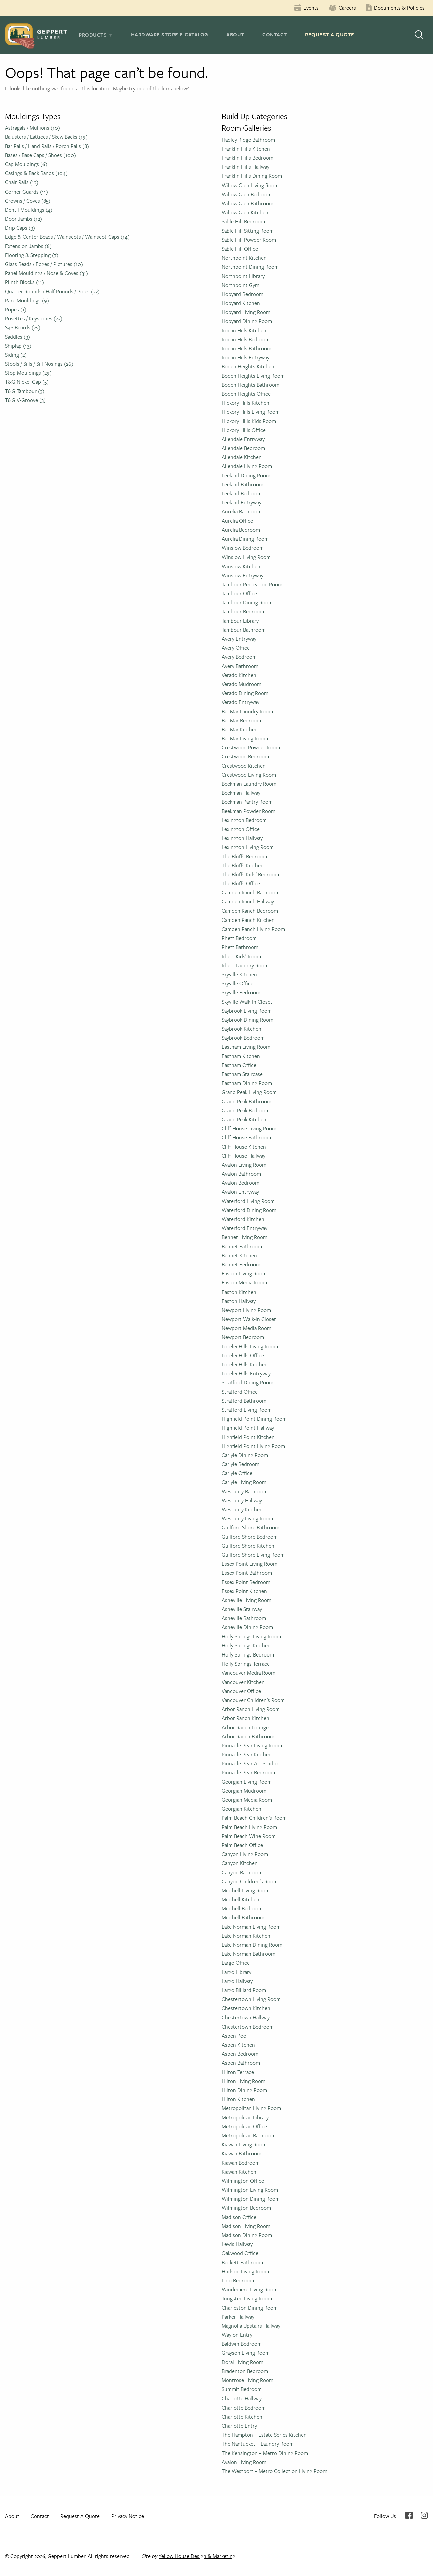 The width and height of the screenshot is (433, 2576). Describe the element at coordinates (251, 412) in the screenshot. I see `Hickory Hills Living Room` at that location.